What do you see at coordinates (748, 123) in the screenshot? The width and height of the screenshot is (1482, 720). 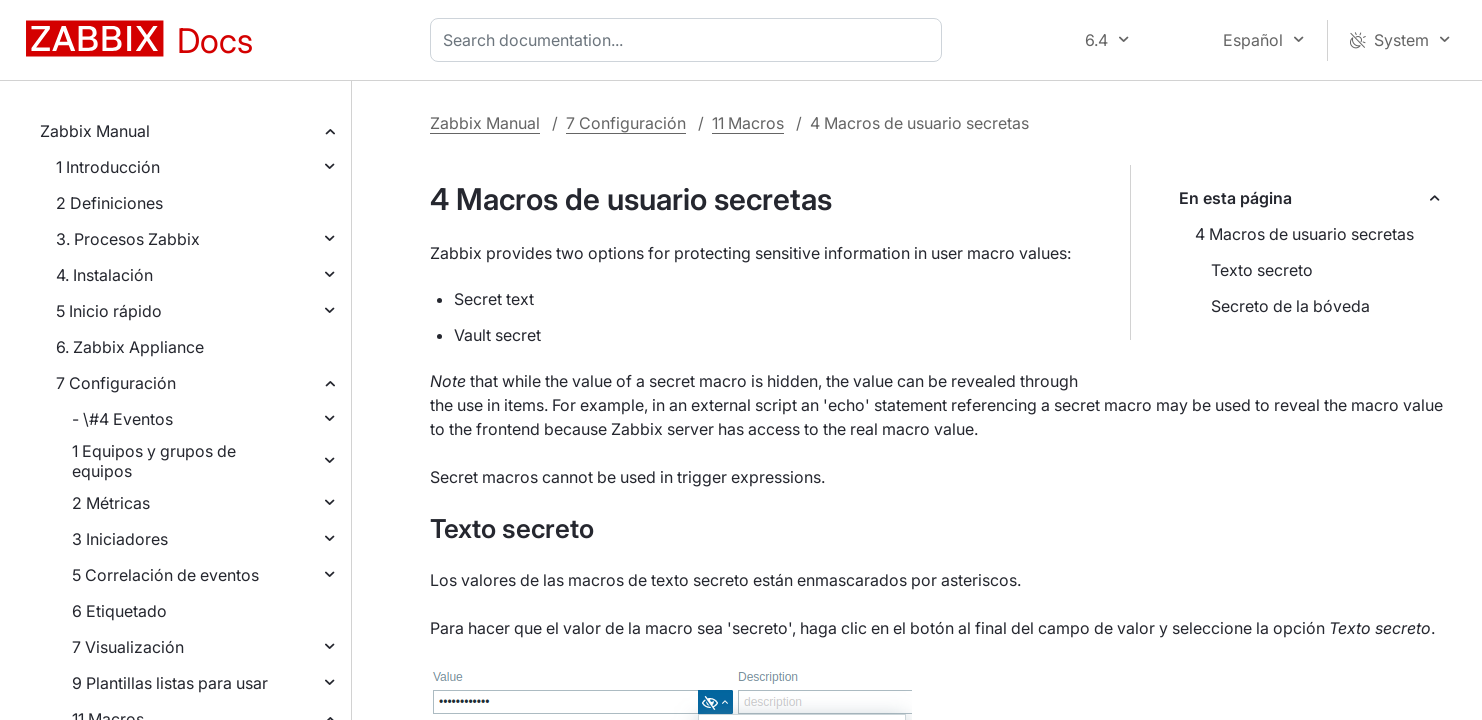 I see `11 Macros` at bounding box center [748, 123].